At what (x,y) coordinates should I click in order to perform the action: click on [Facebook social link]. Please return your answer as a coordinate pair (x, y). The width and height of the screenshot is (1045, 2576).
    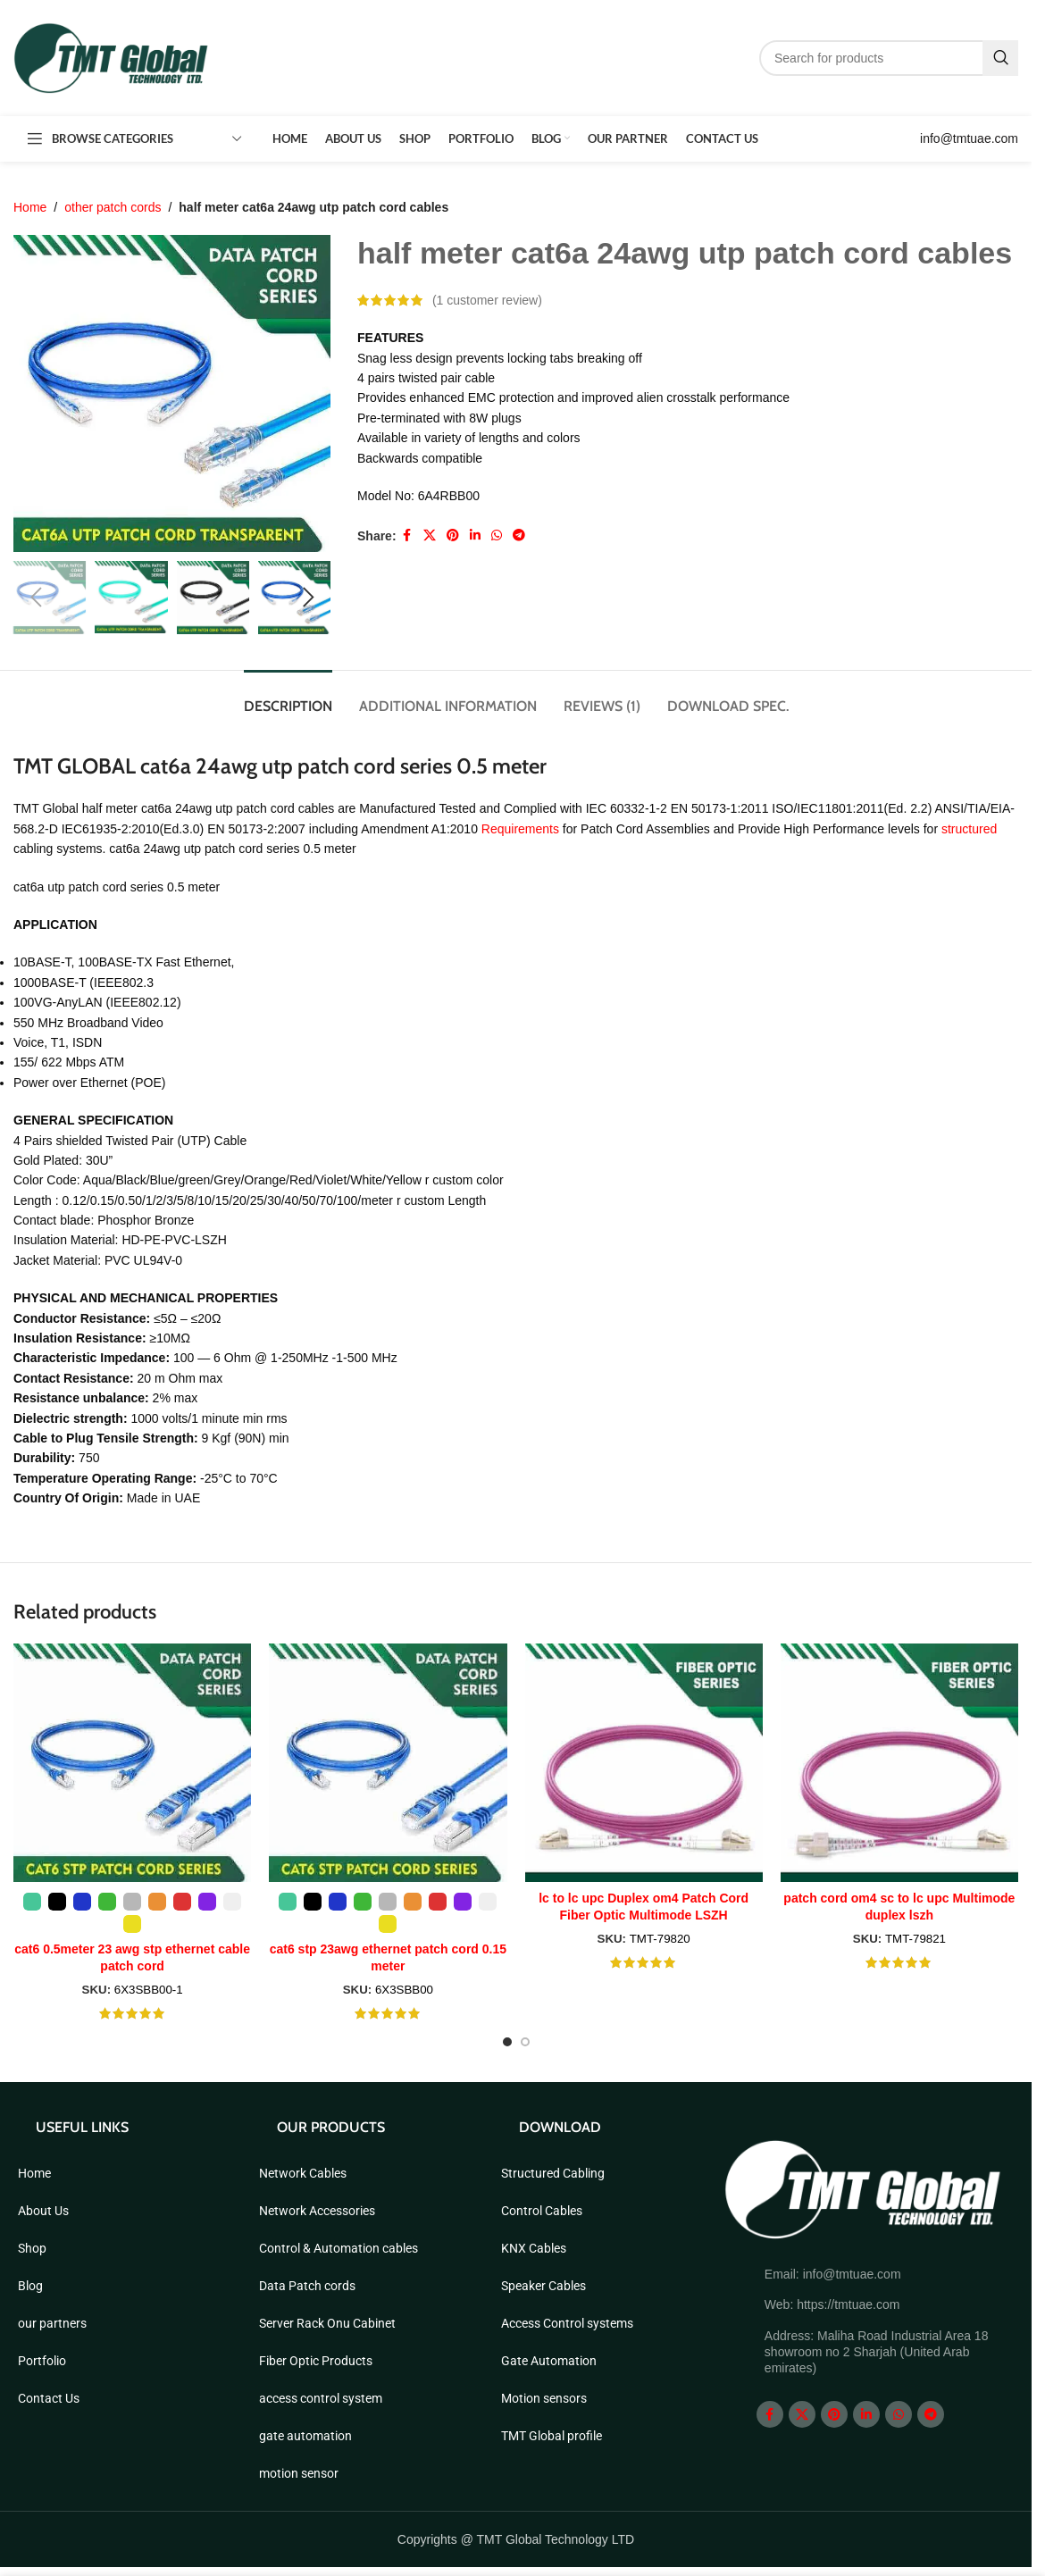
    Looking at the image, I should click on (407, 536).